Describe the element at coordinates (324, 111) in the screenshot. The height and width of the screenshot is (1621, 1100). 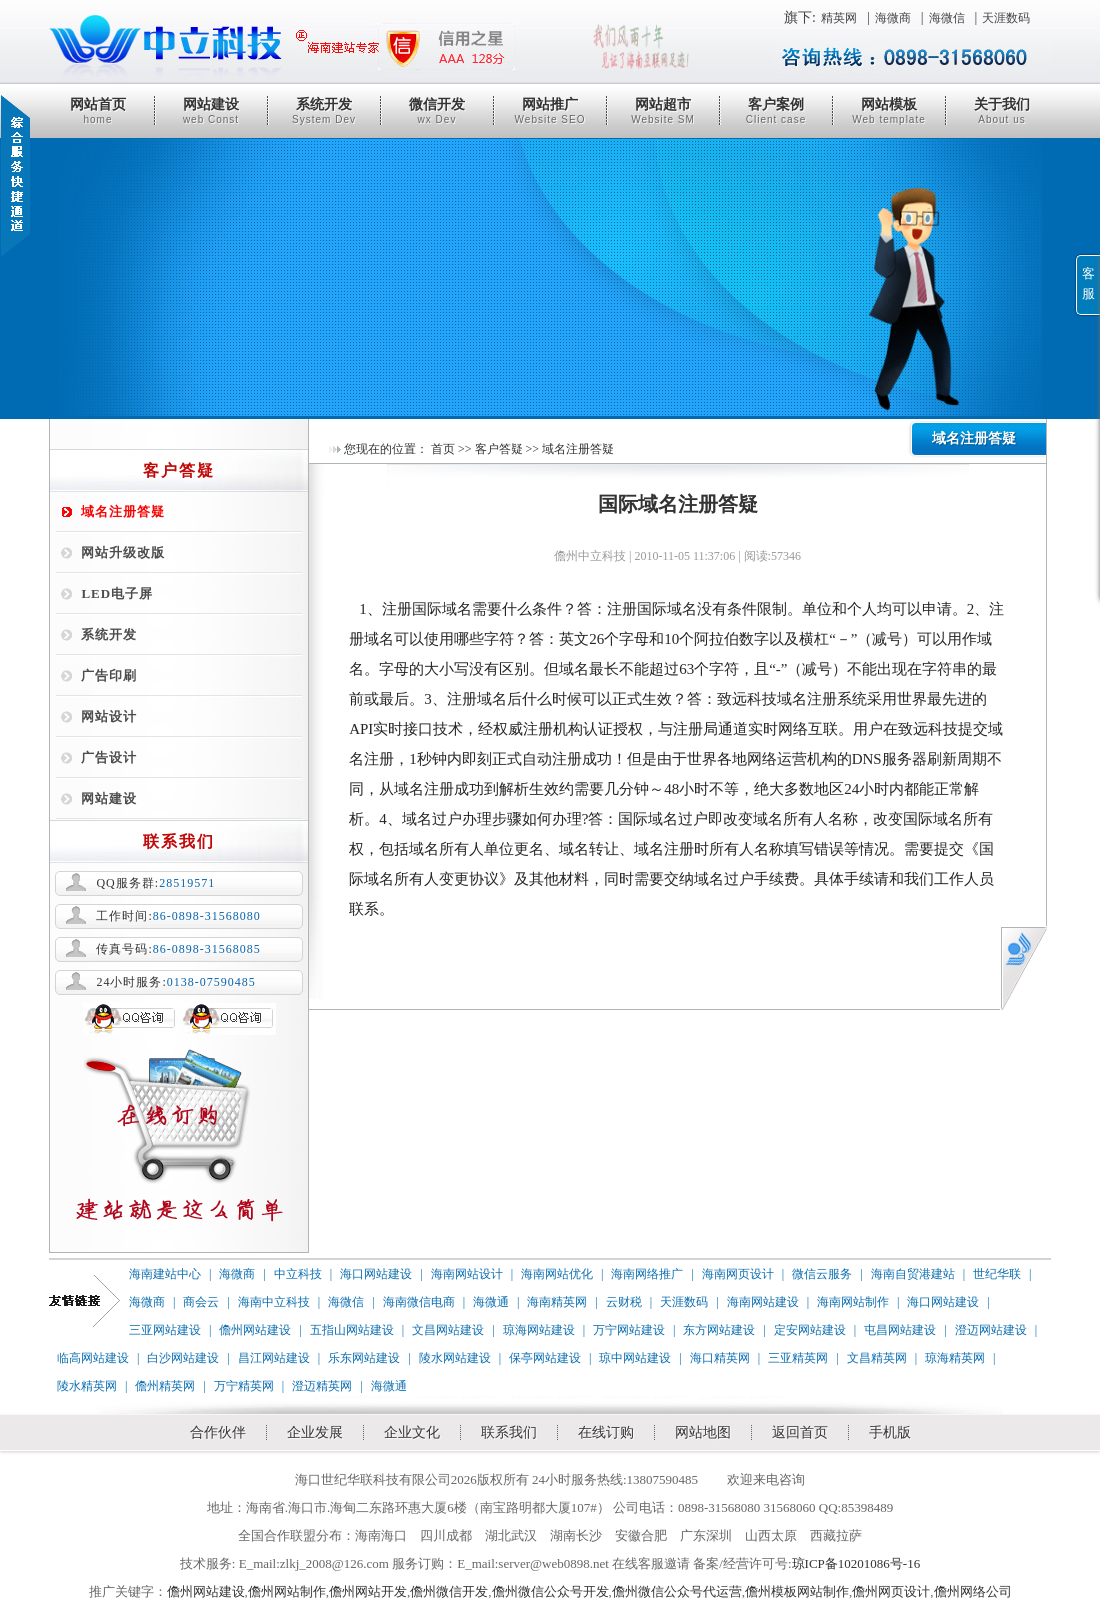
I see `系统开发` at that location.